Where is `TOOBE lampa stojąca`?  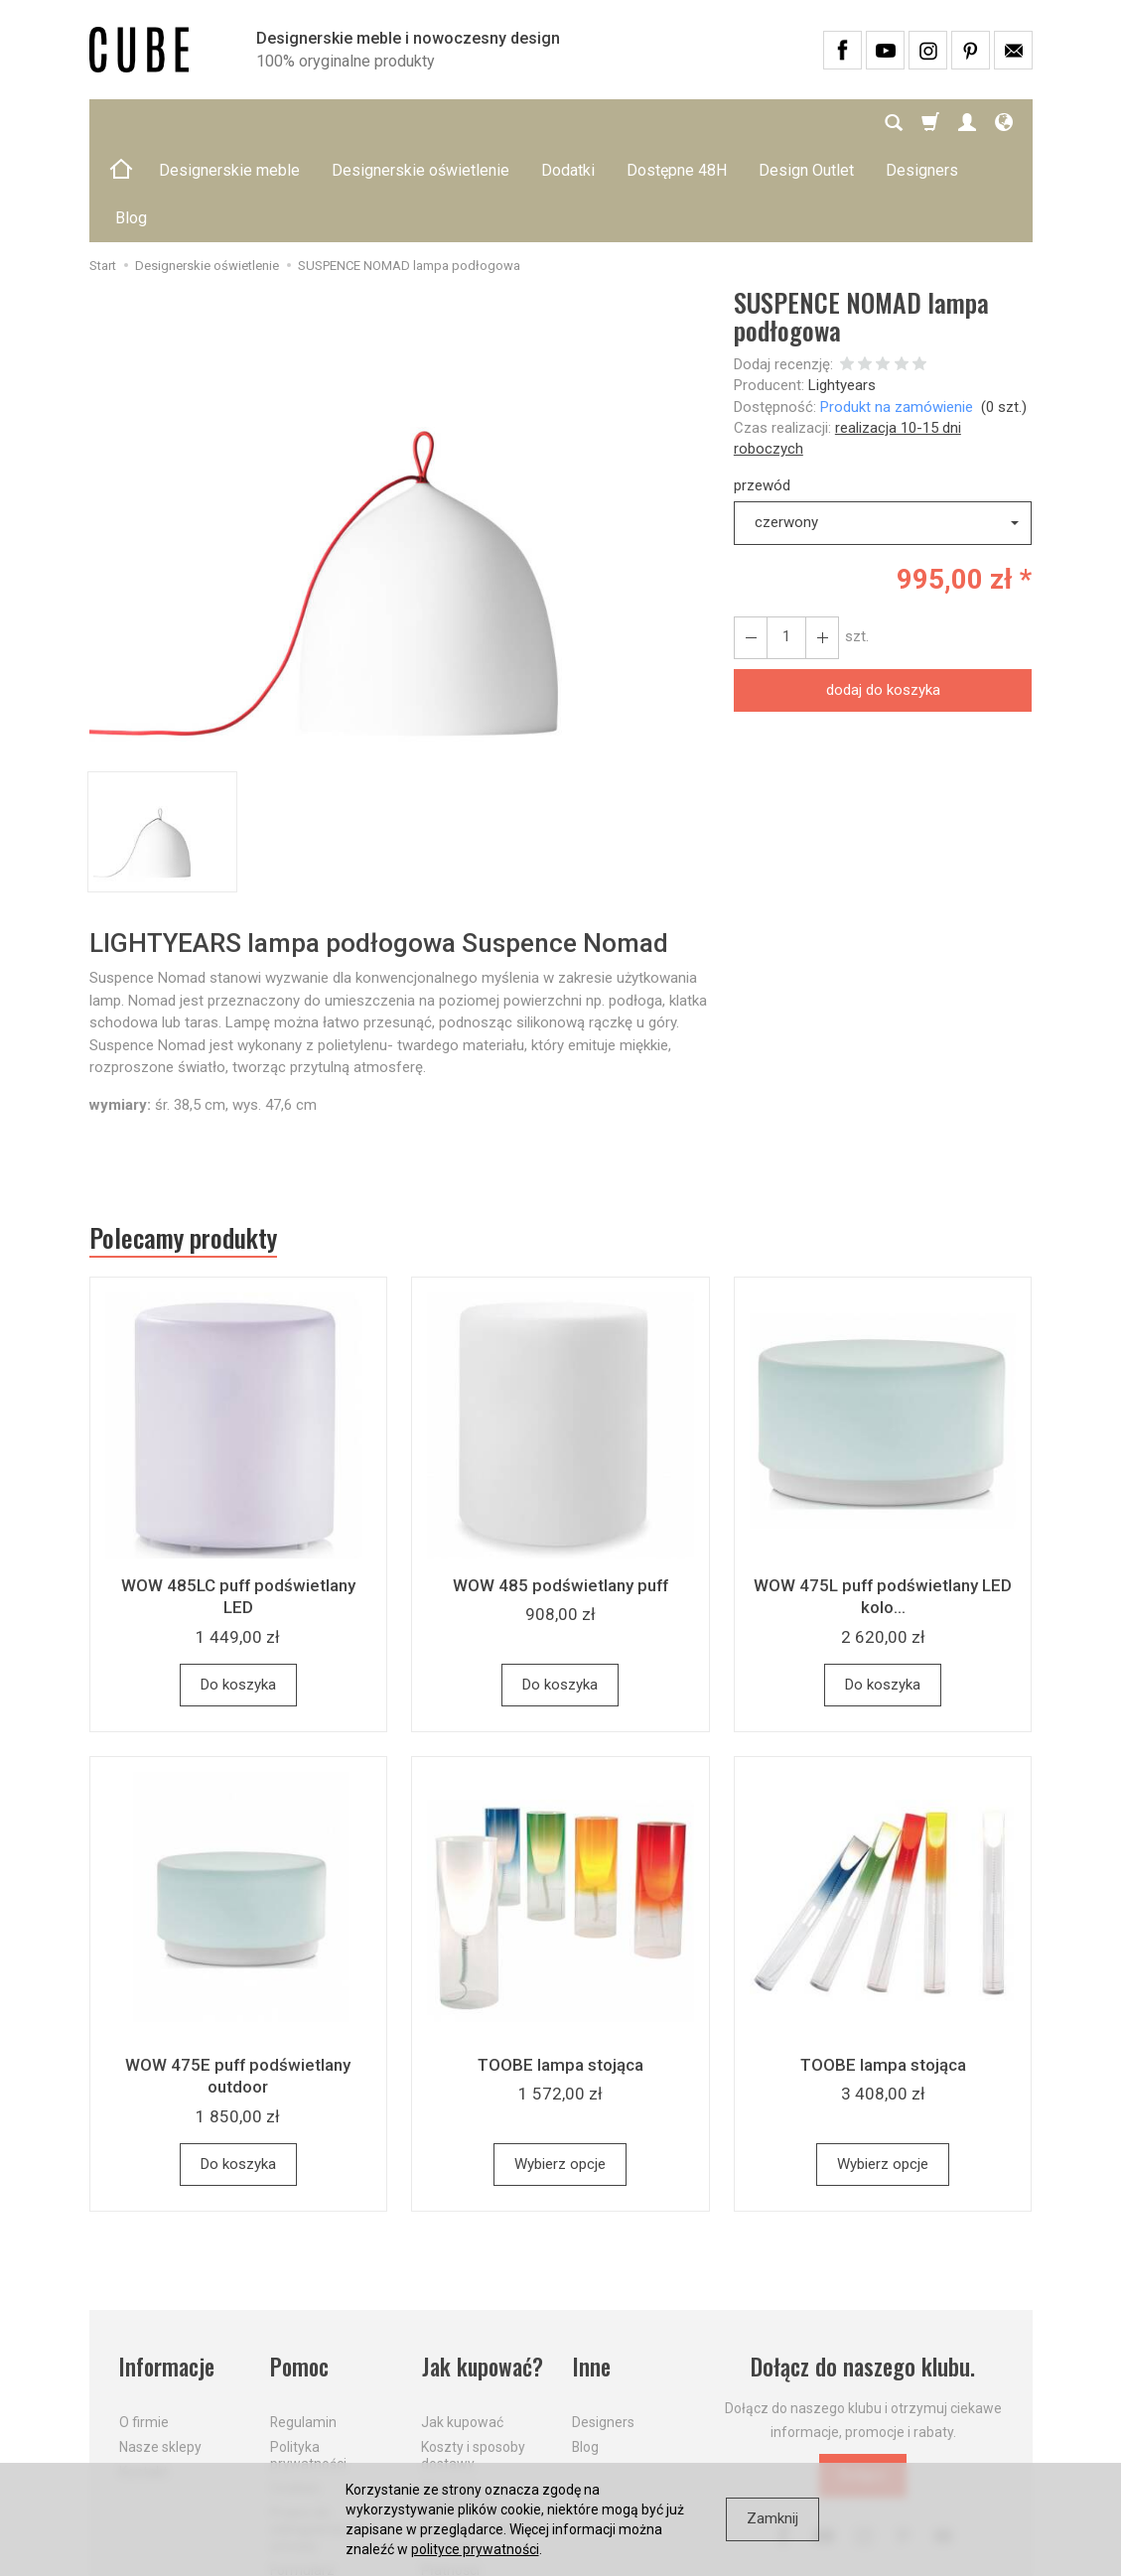
TOOBE lampa stojąca is located at coordinates (560, 1969).